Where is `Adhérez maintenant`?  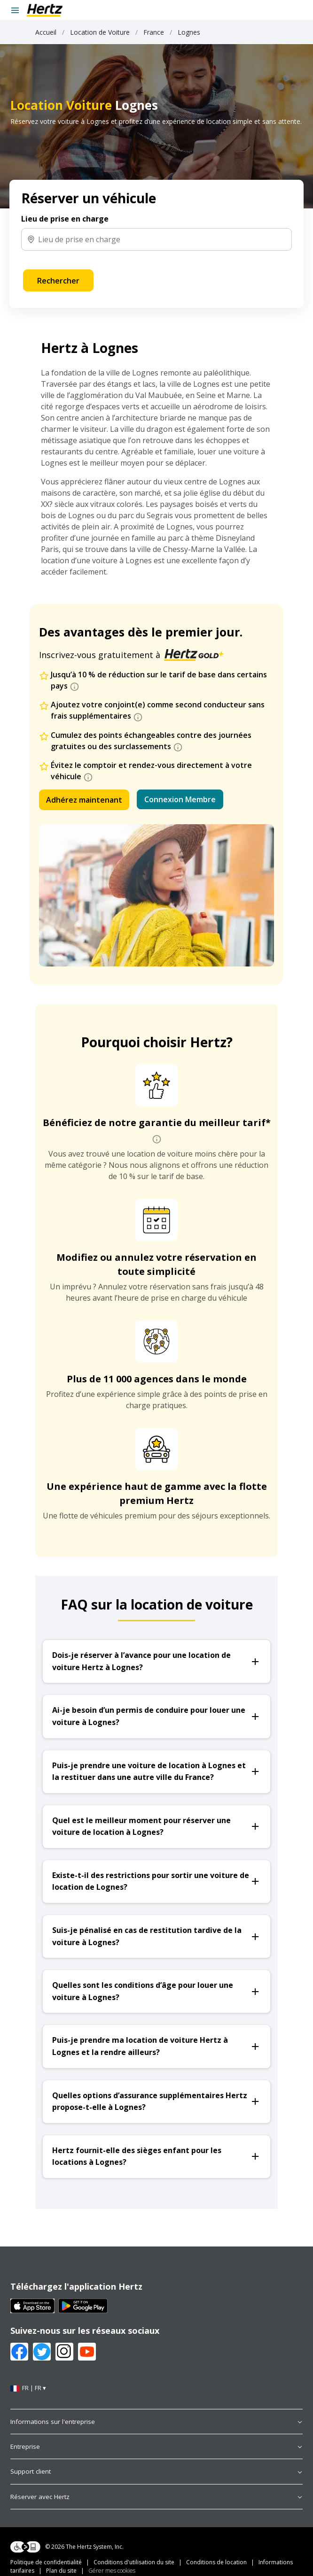 Adhérez maintenant is located at coordinates (84, 800).